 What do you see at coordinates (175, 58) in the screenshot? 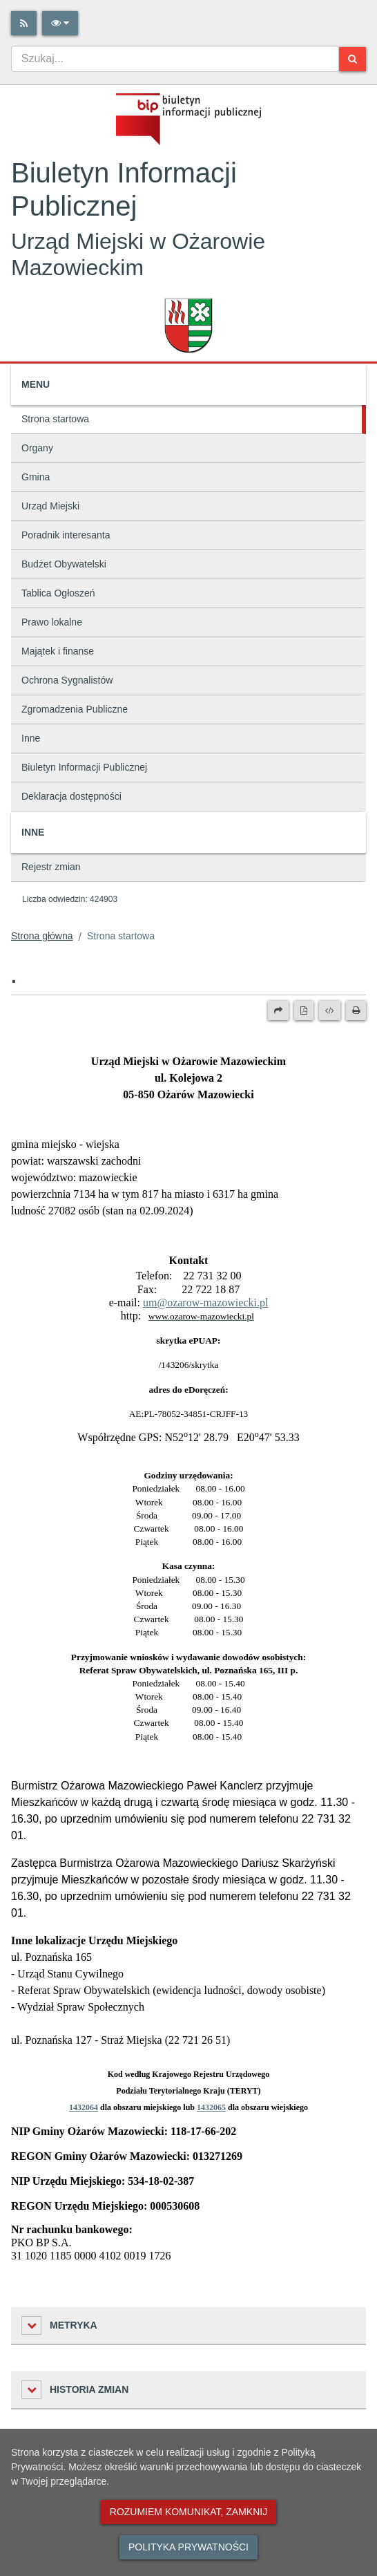
I see `[combobox]` at bounding box center [175, 58].